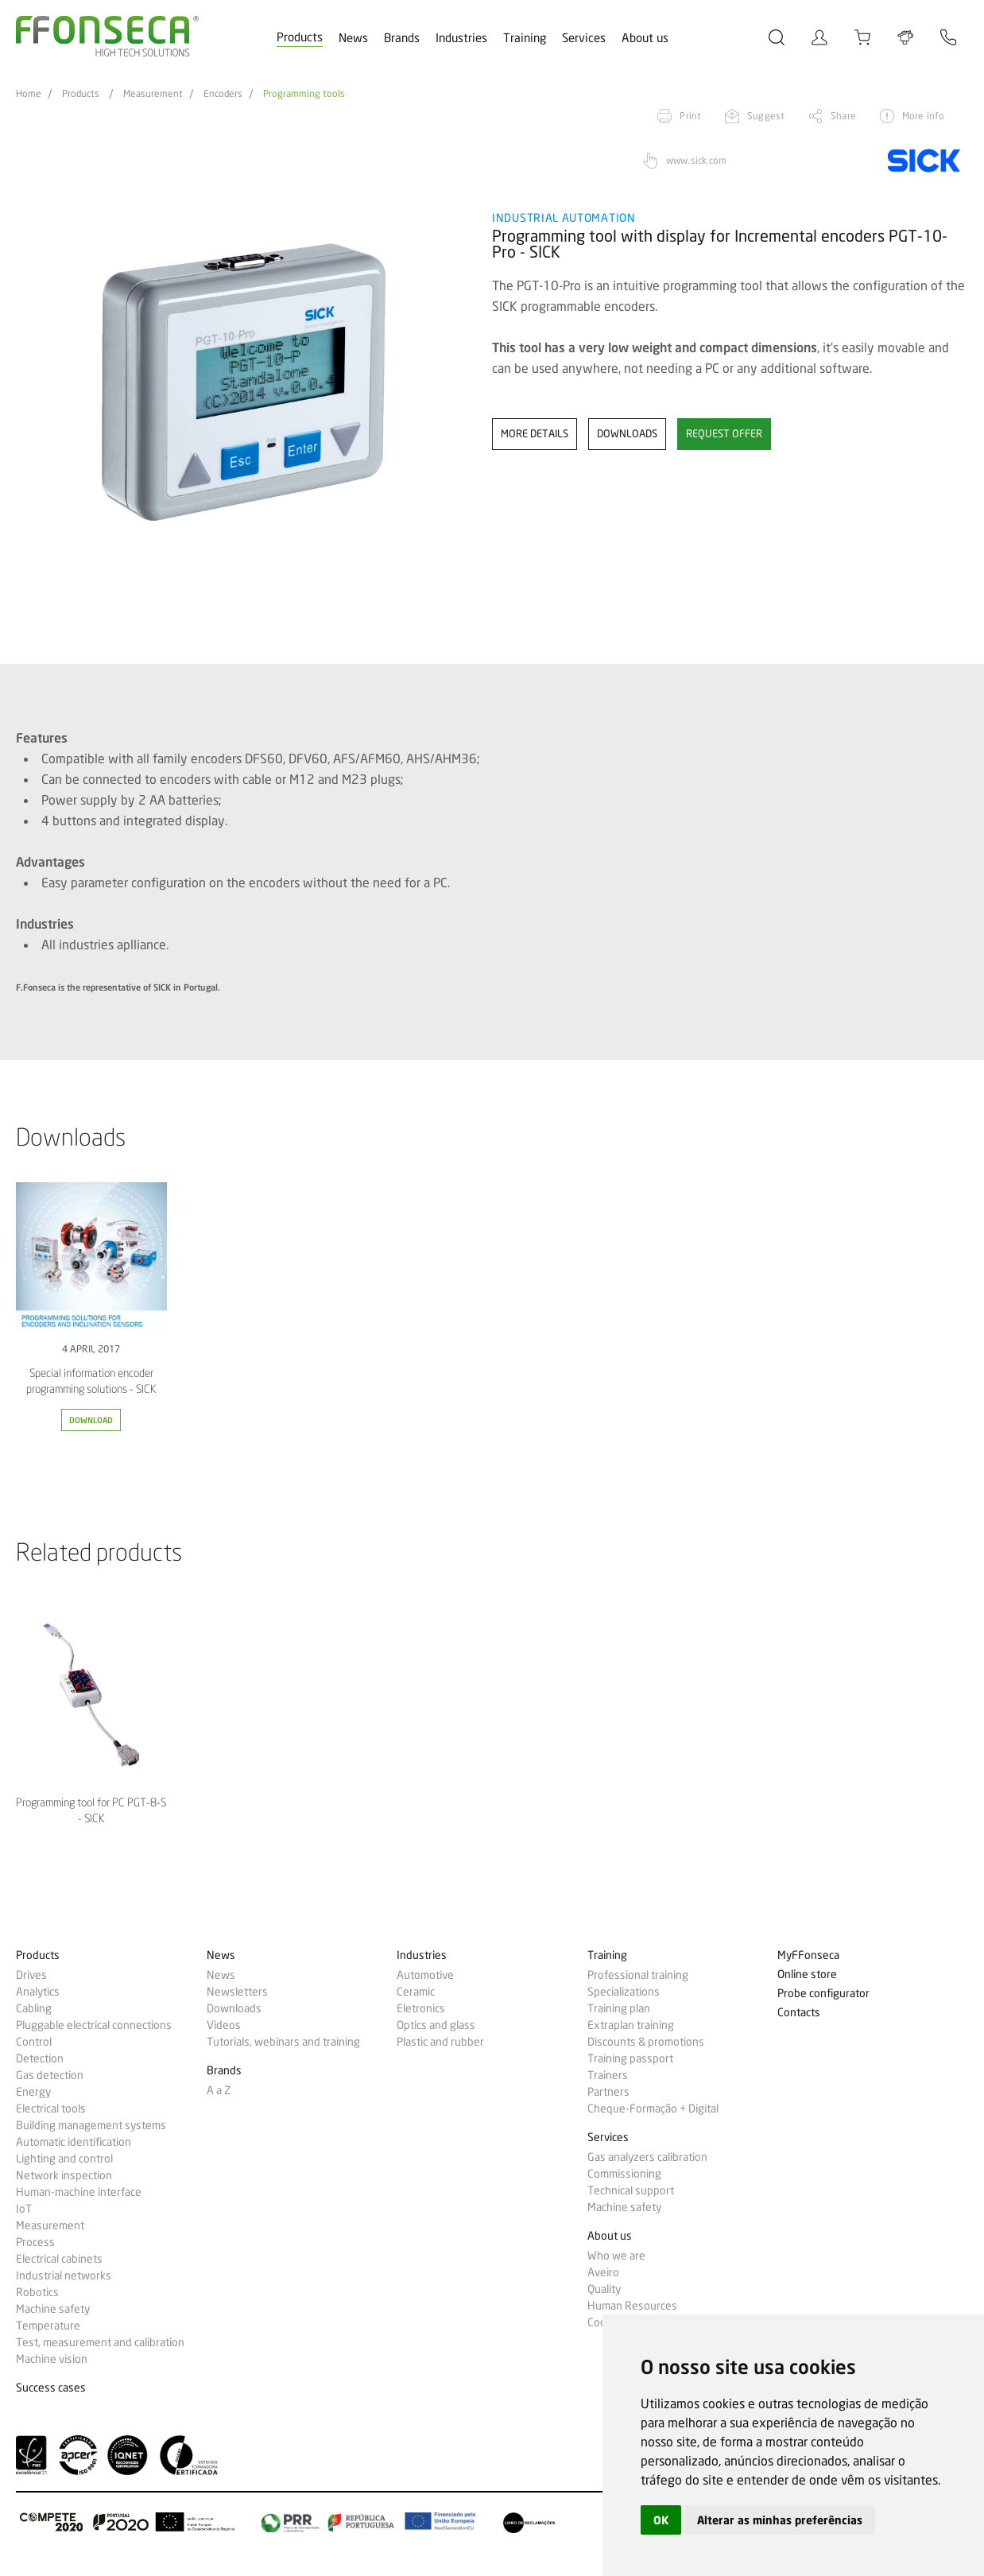 This screenshot has height=2576, width=984. I want to click on Analytics, so click(38, 1991).